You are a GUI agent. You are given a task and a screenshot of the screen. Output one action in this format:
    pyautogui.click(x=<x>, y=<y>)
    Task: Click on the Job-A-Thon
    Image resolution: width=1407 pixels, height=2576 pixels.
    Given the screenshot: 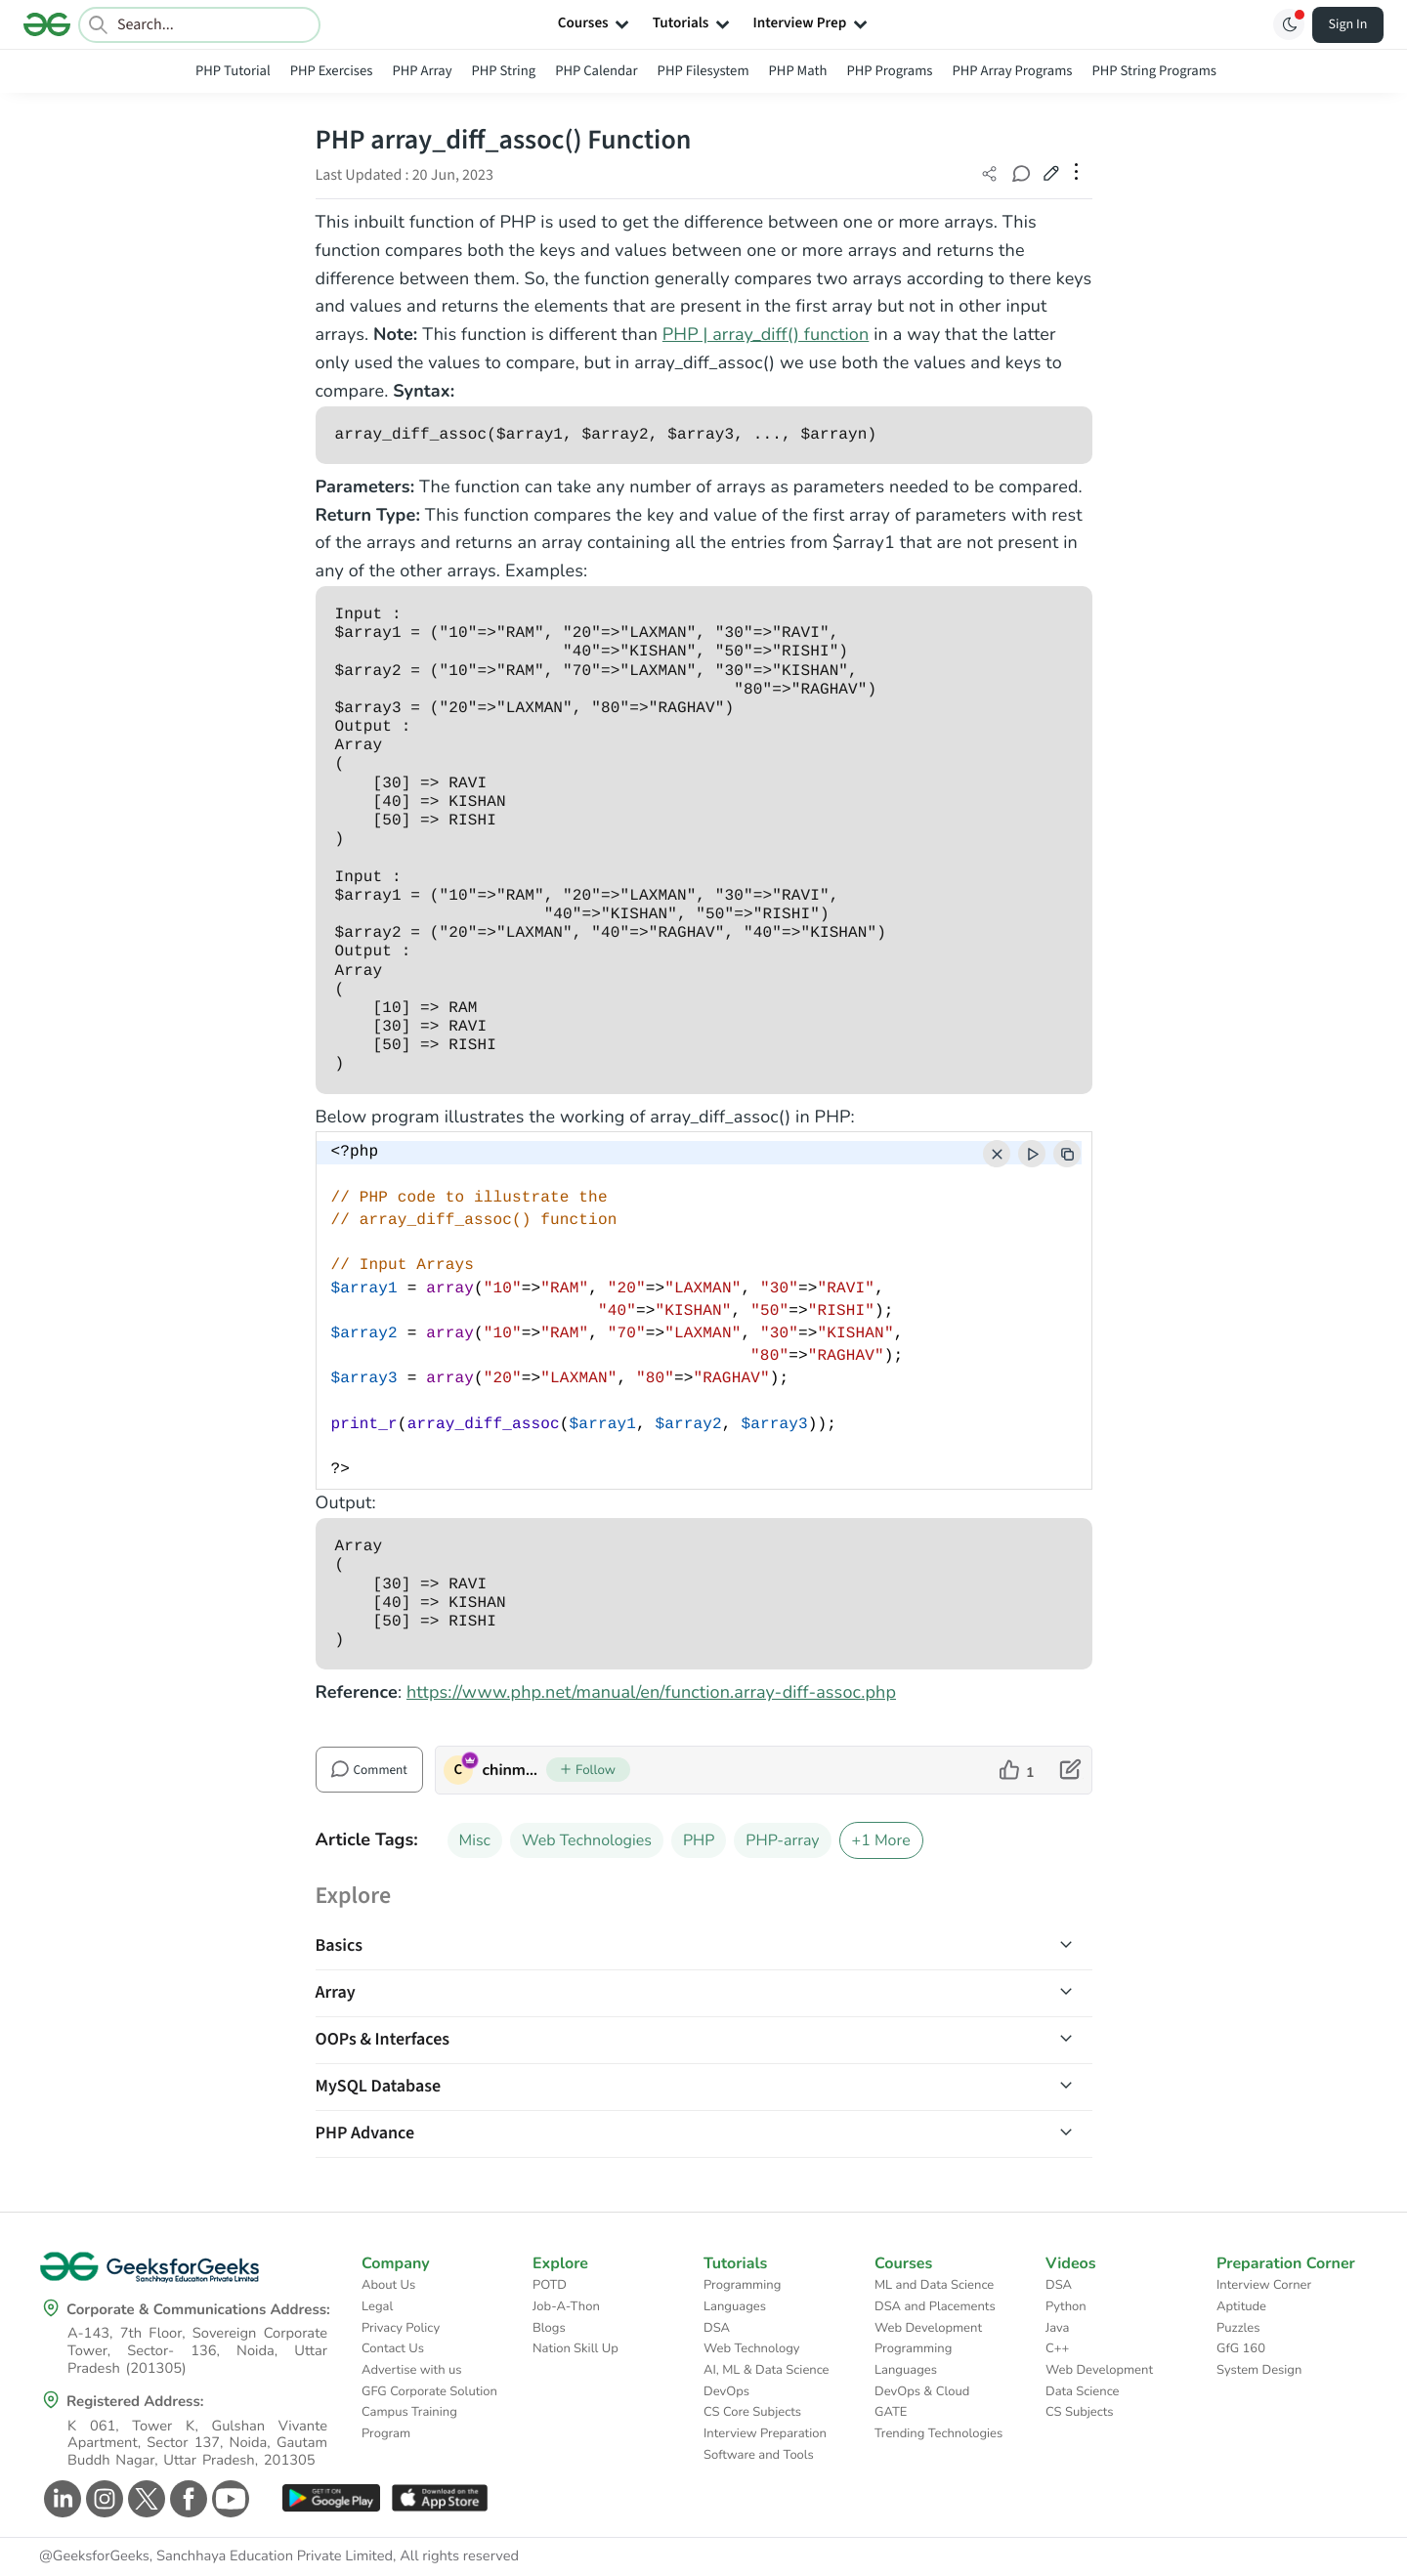 What is the action you would take?
    pyautogui.click(x=566, y=2306)
    